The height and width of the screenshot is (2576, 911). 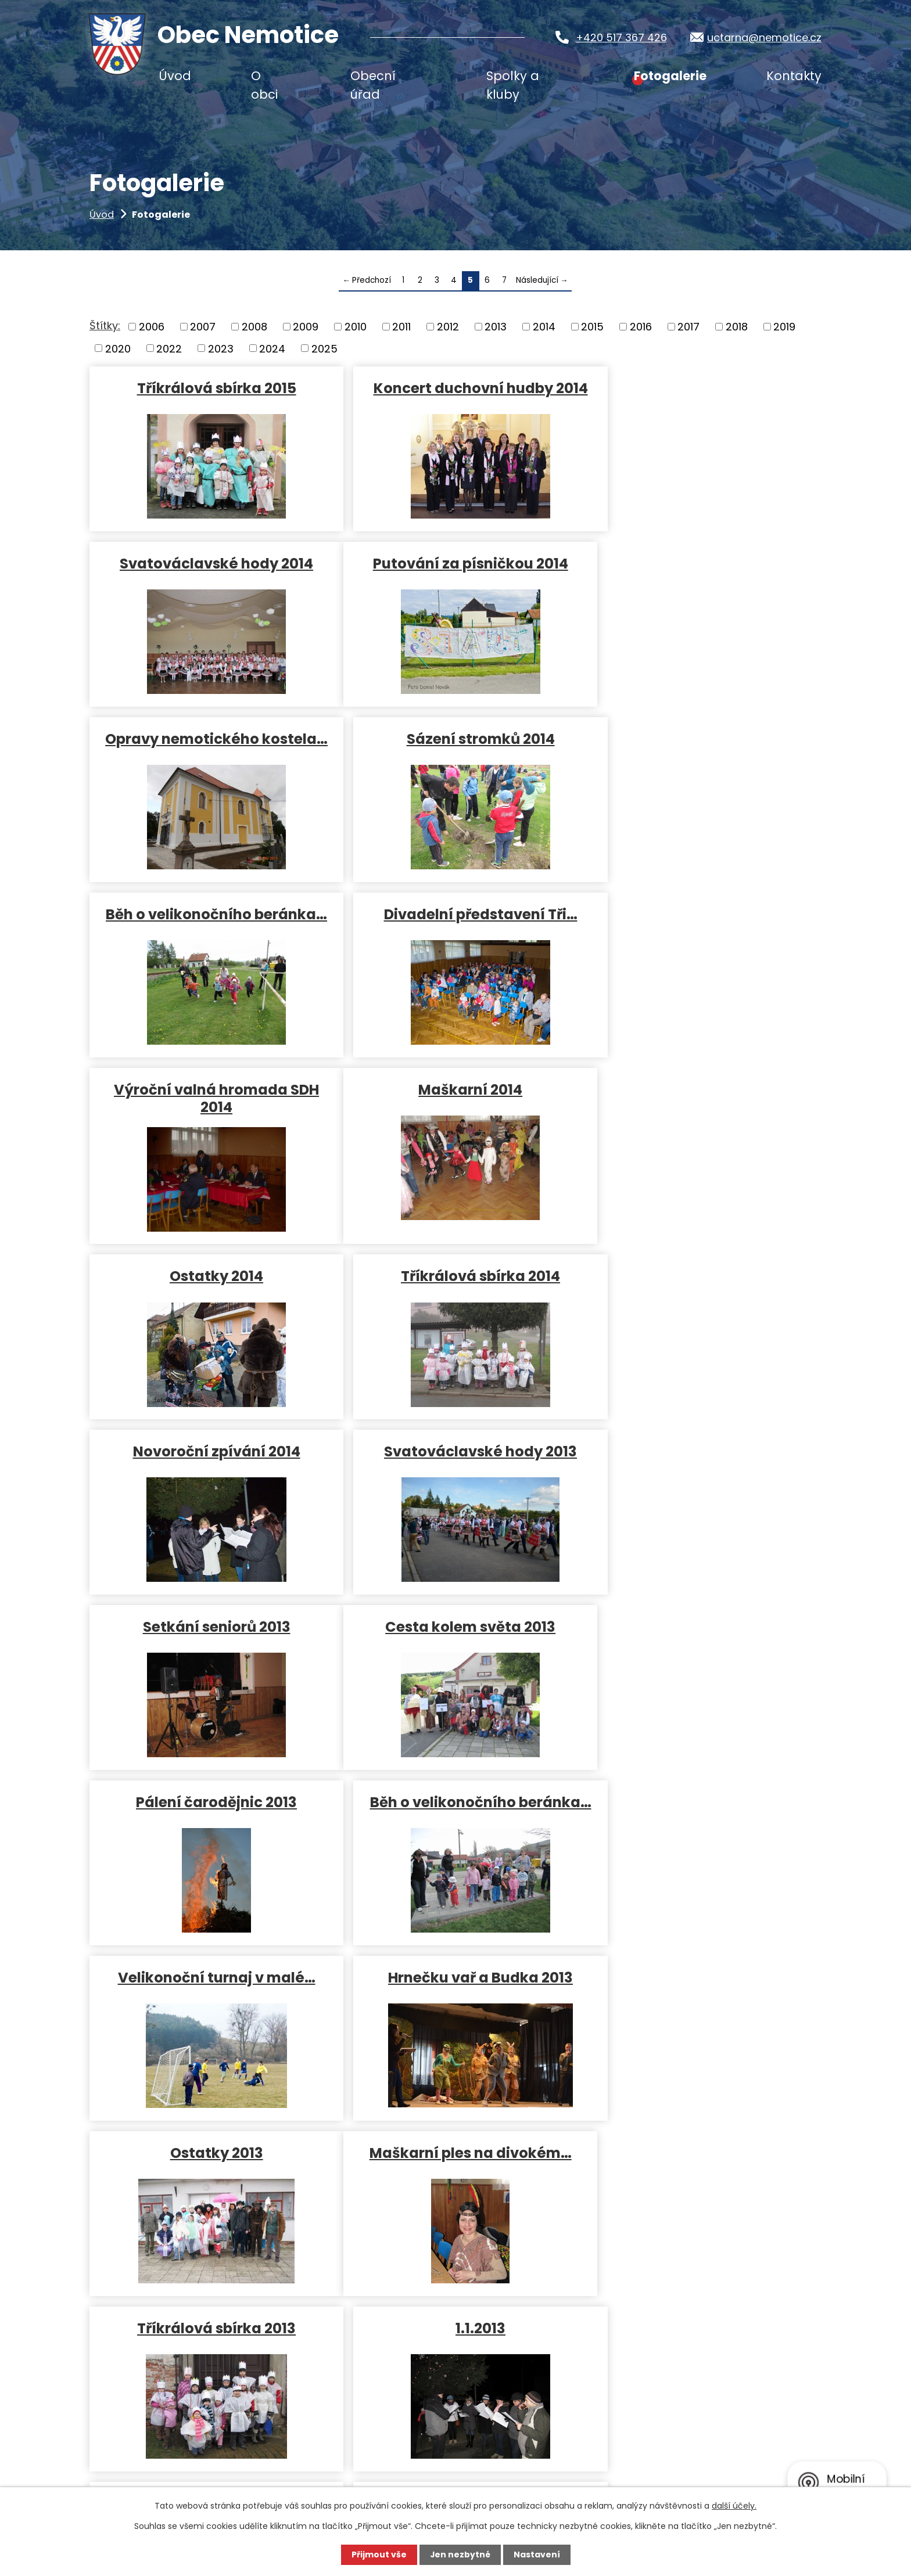 I want to click on Vítání občánků 9.6.2012, so click(x=207, y=2010).